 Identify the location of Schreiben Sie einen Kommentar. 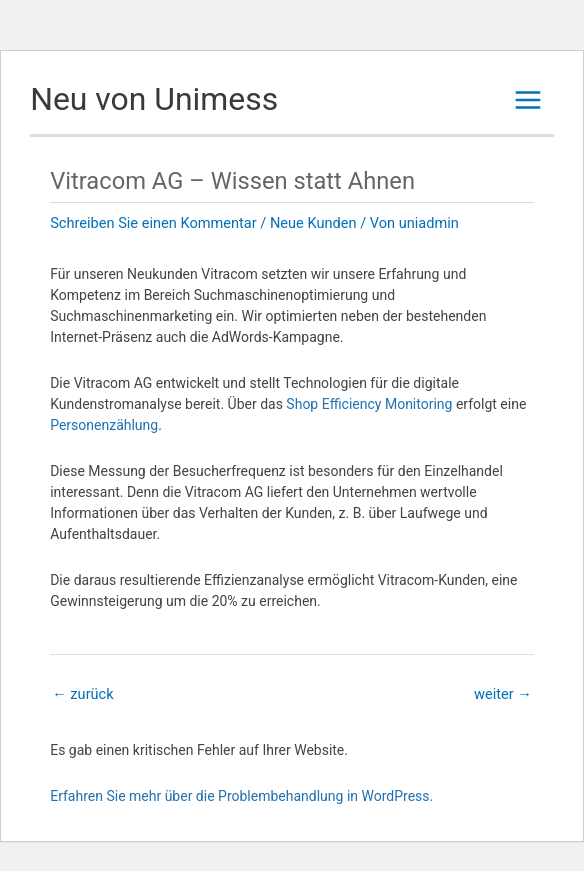
(153, 223).